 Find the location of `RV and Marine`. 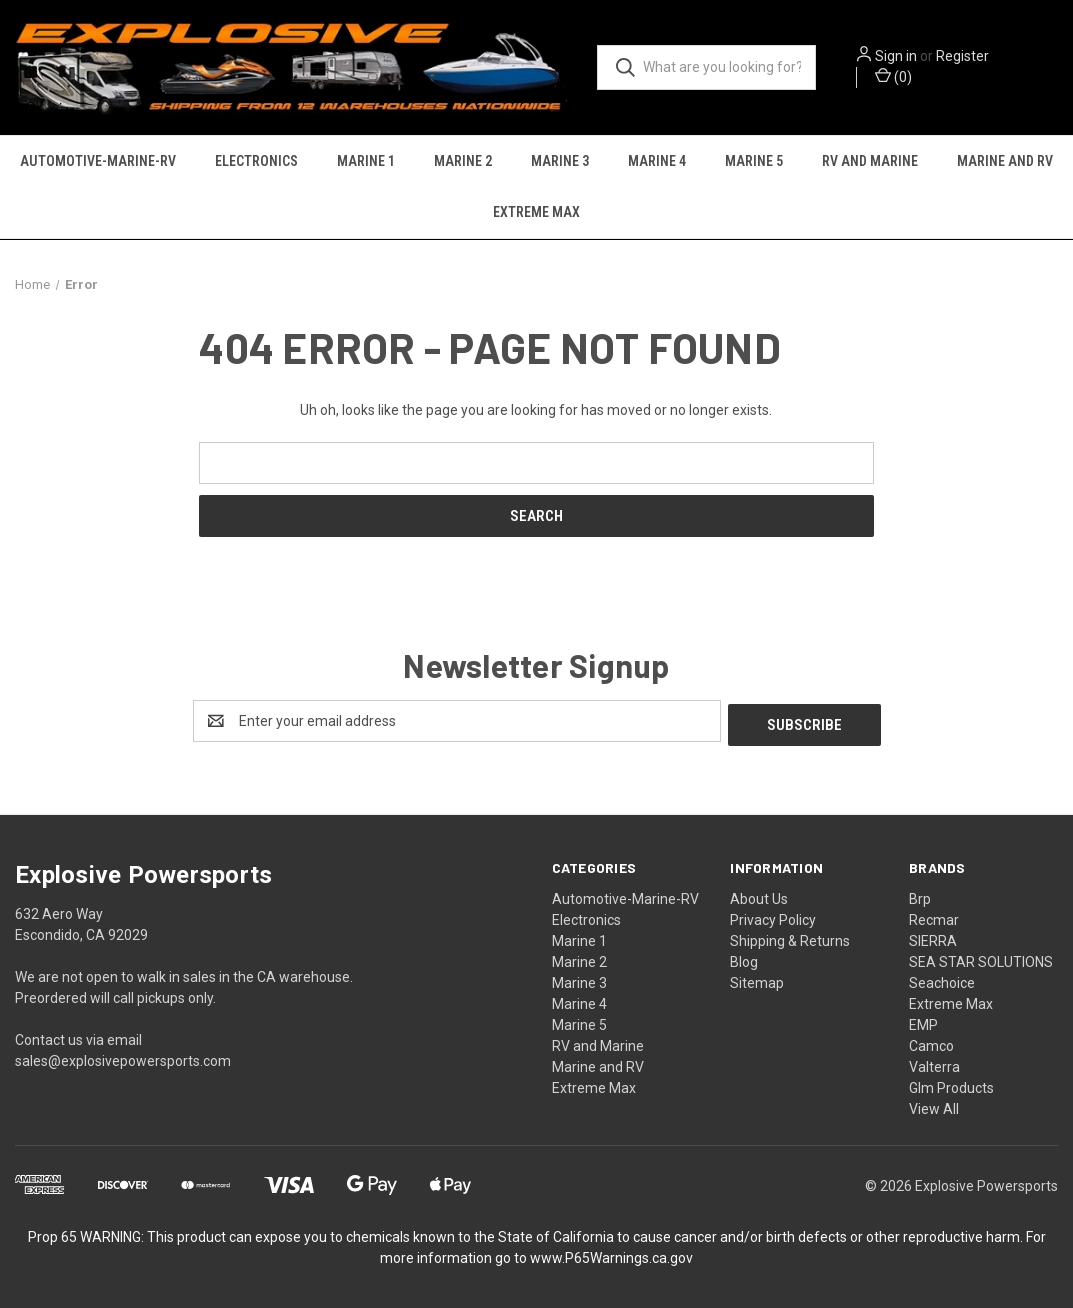

RV and Marine is located at coordinates (870, 162).